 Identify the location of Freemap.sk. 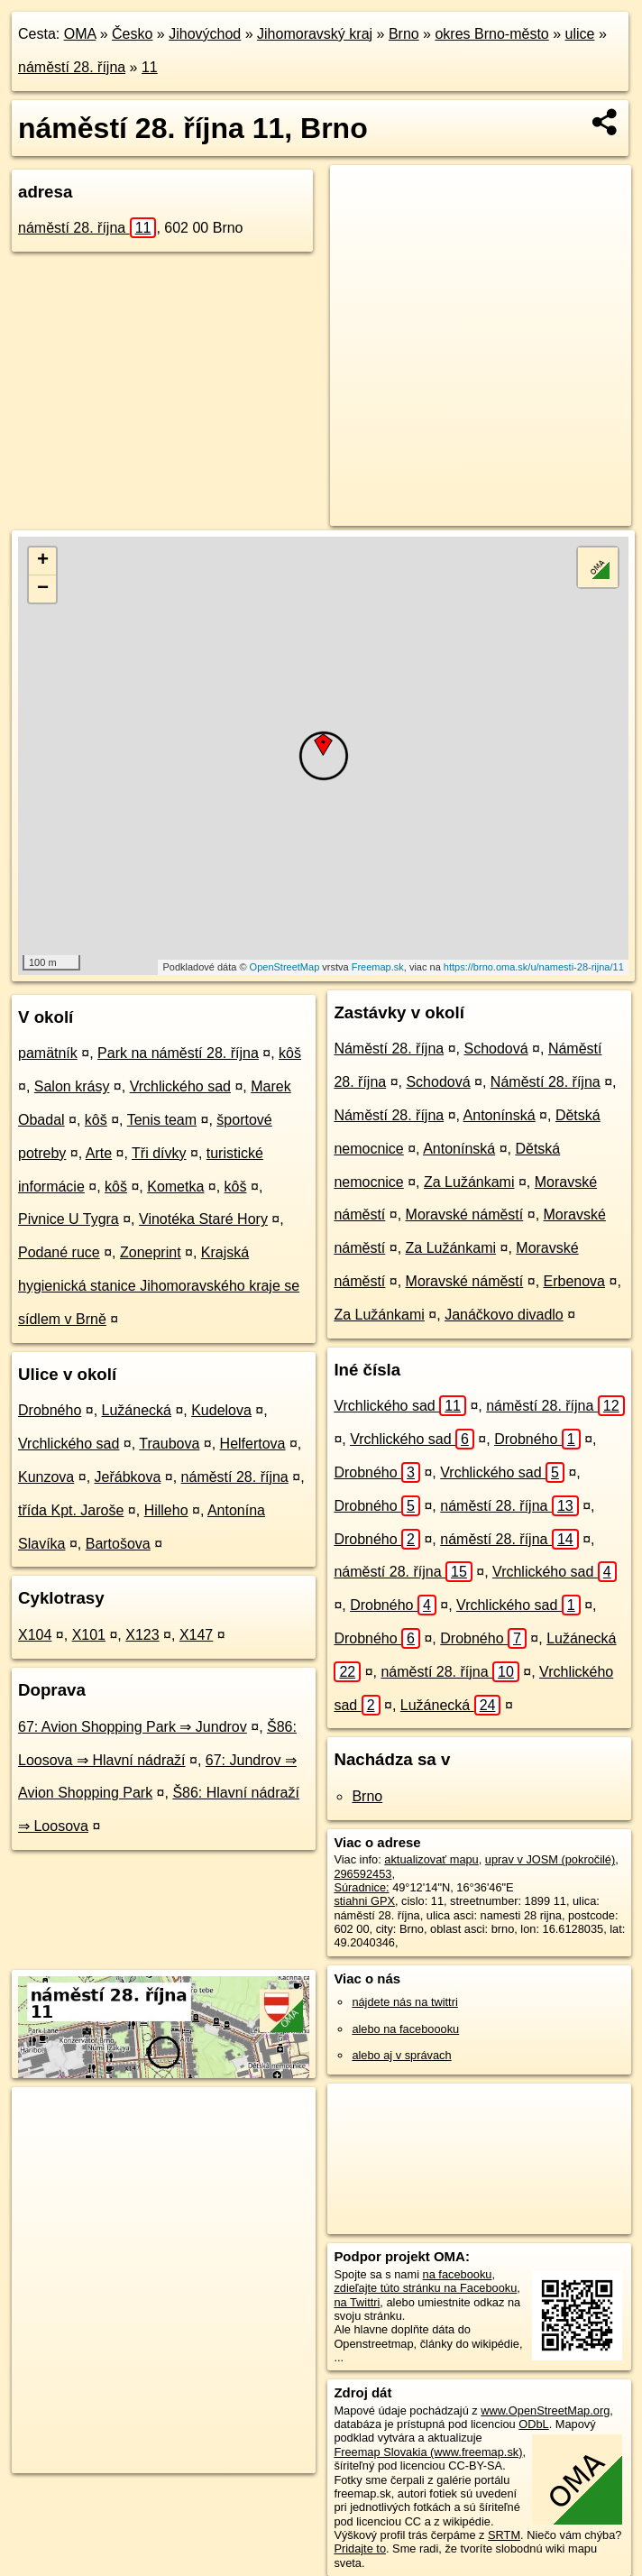
(378, 966).